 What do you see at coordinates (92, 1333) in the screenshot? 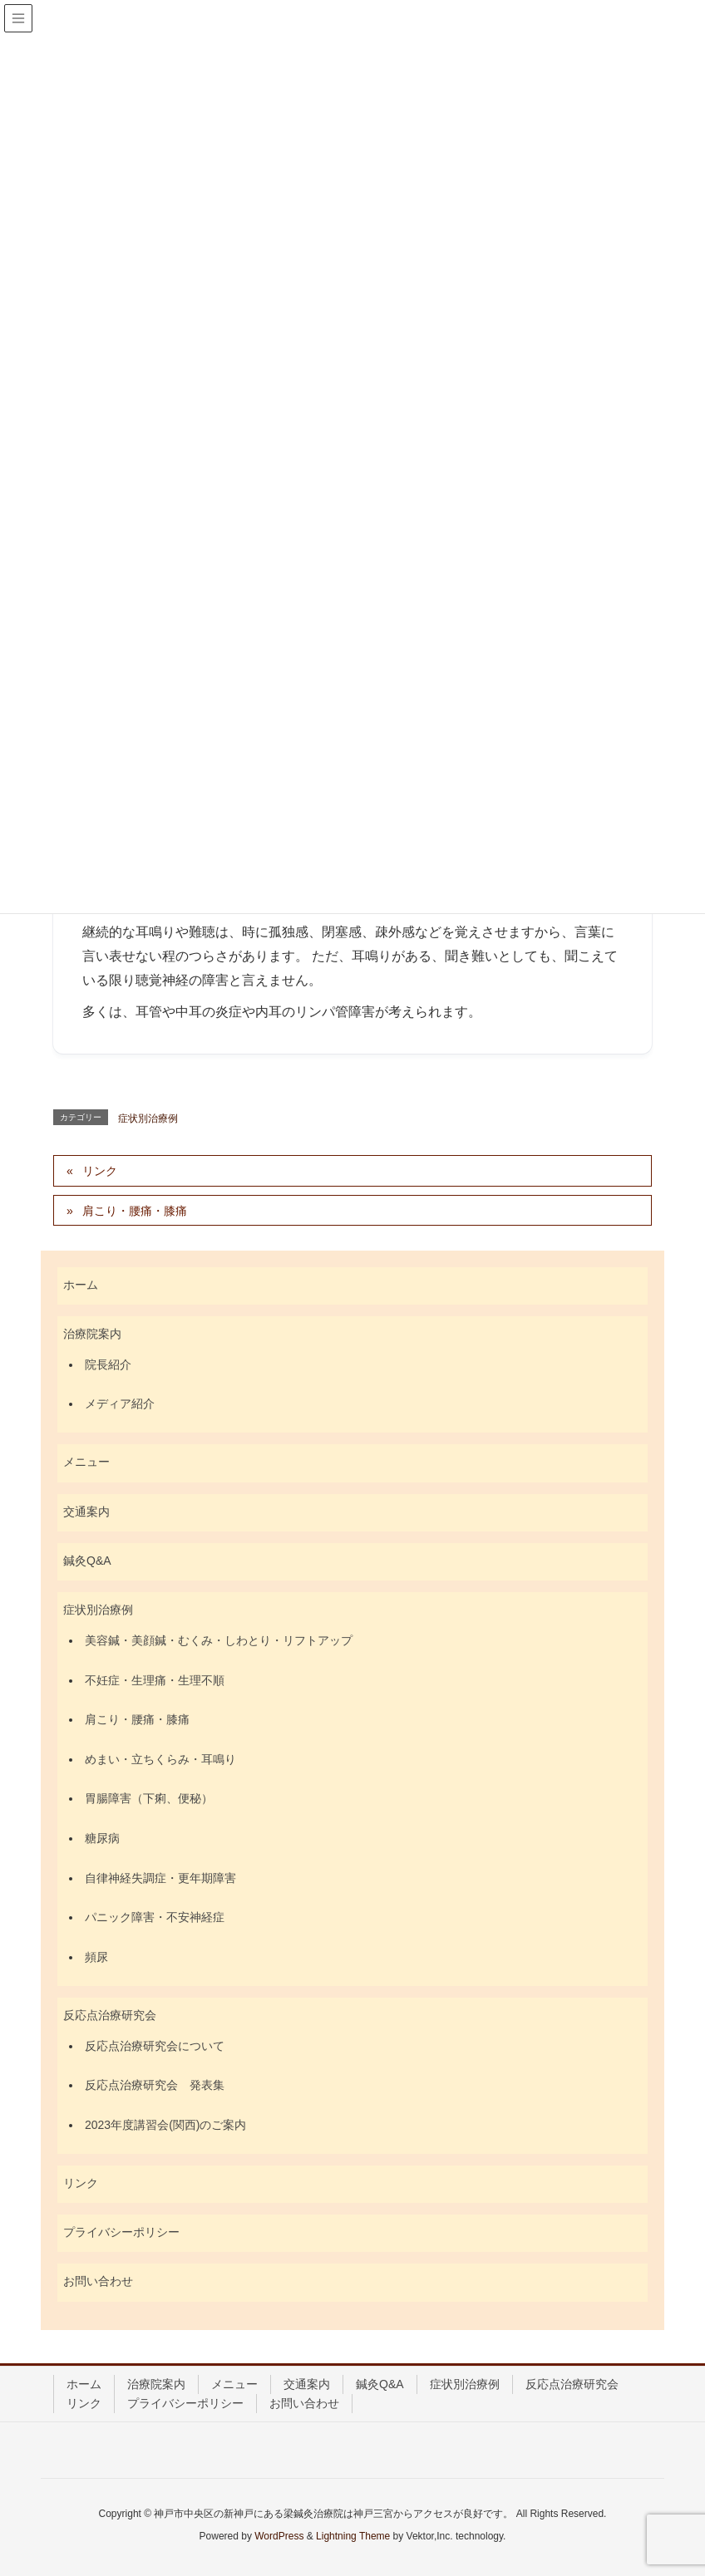
I see `治療院案内` at bounding box center [92, 1333].